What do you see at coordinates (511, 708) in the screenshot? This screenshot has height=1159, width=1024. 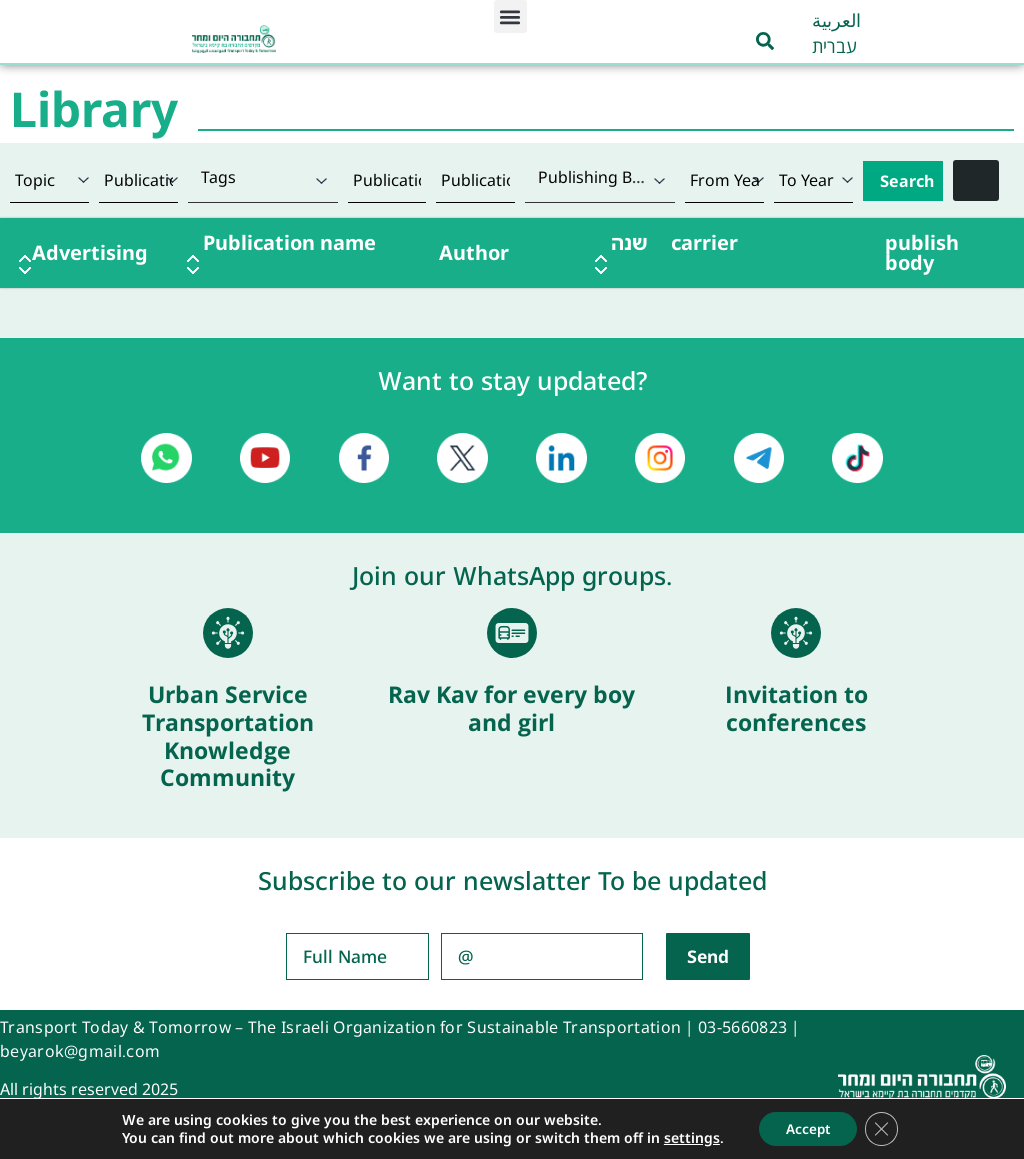 I see `Rav Kav for every boy and girl` at bounding box center [511, 708].